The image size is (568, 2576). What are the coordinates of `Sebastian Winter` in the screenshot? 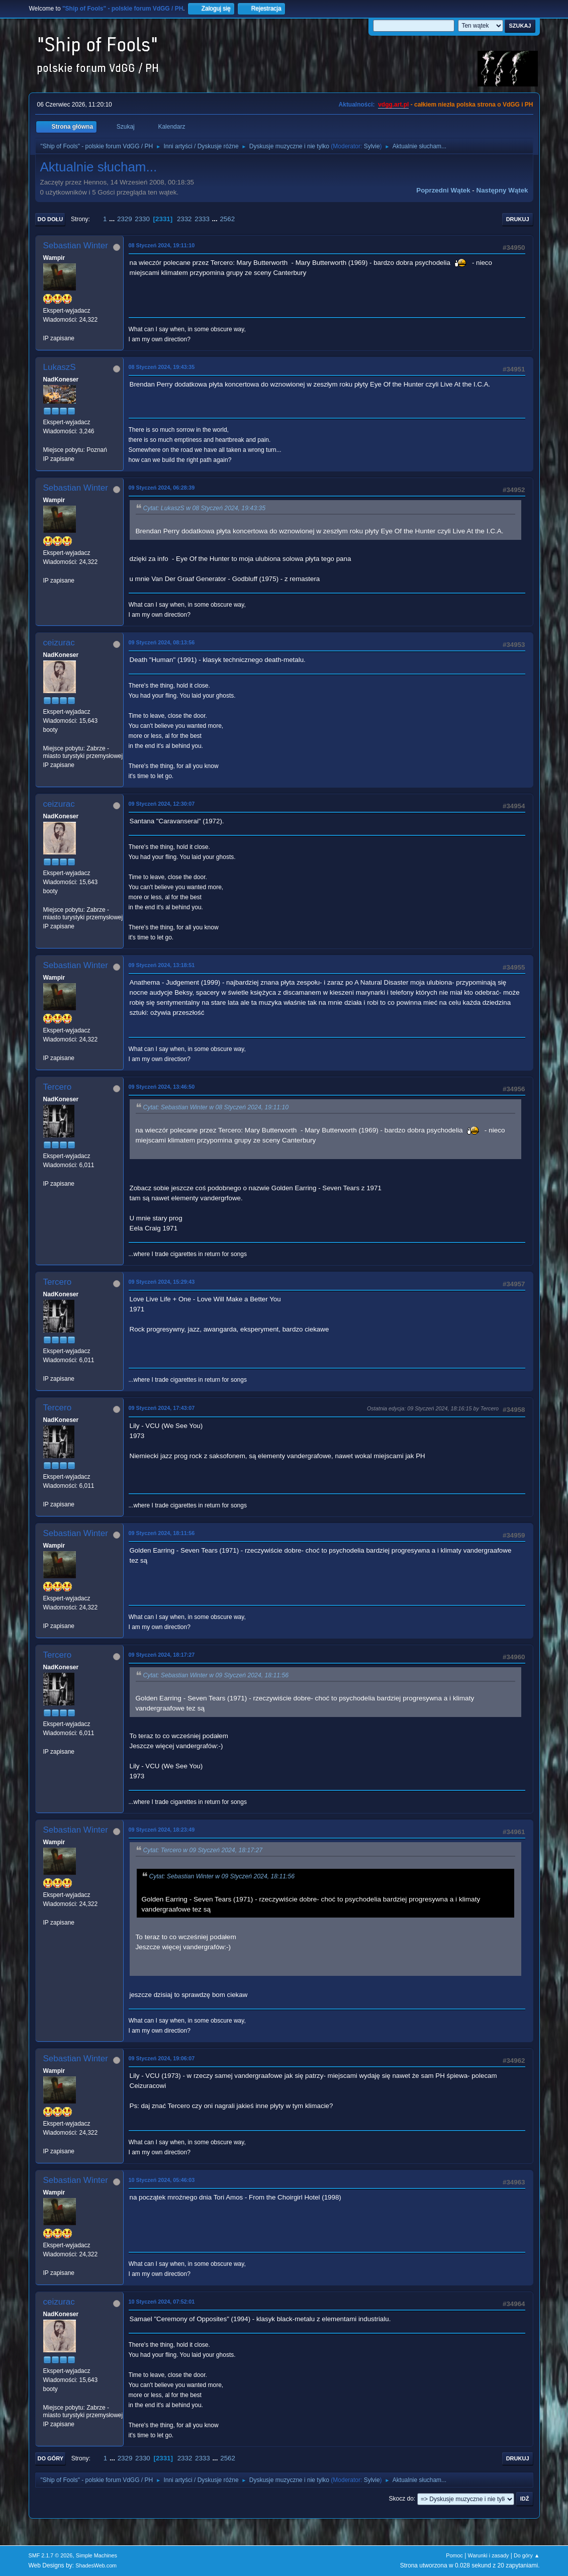 It's located at (75, 245).